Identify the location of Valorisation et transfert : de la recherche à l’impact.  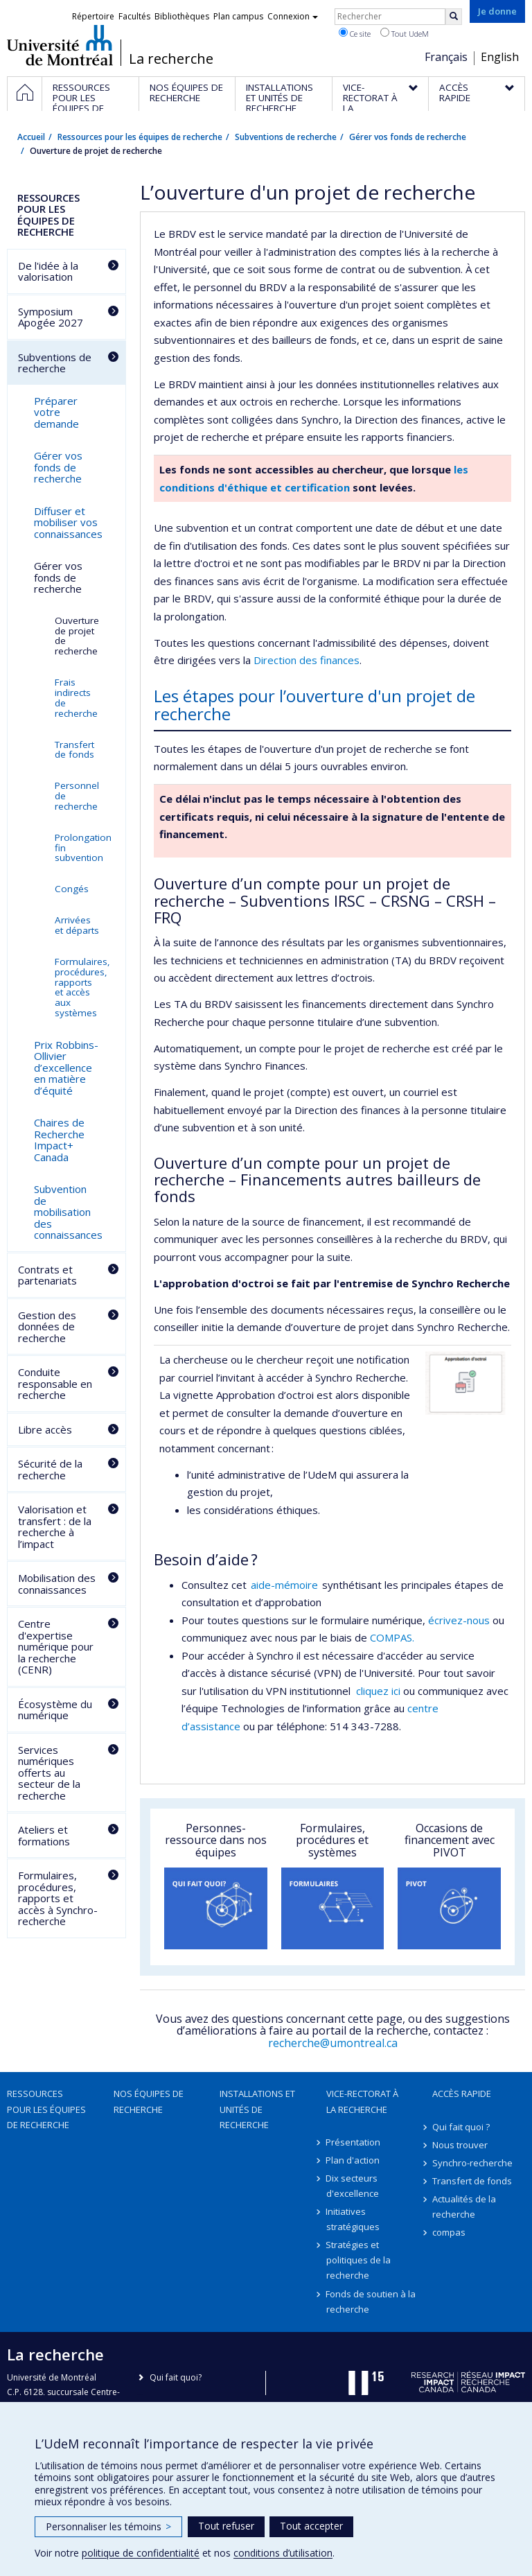
(54, 1526).